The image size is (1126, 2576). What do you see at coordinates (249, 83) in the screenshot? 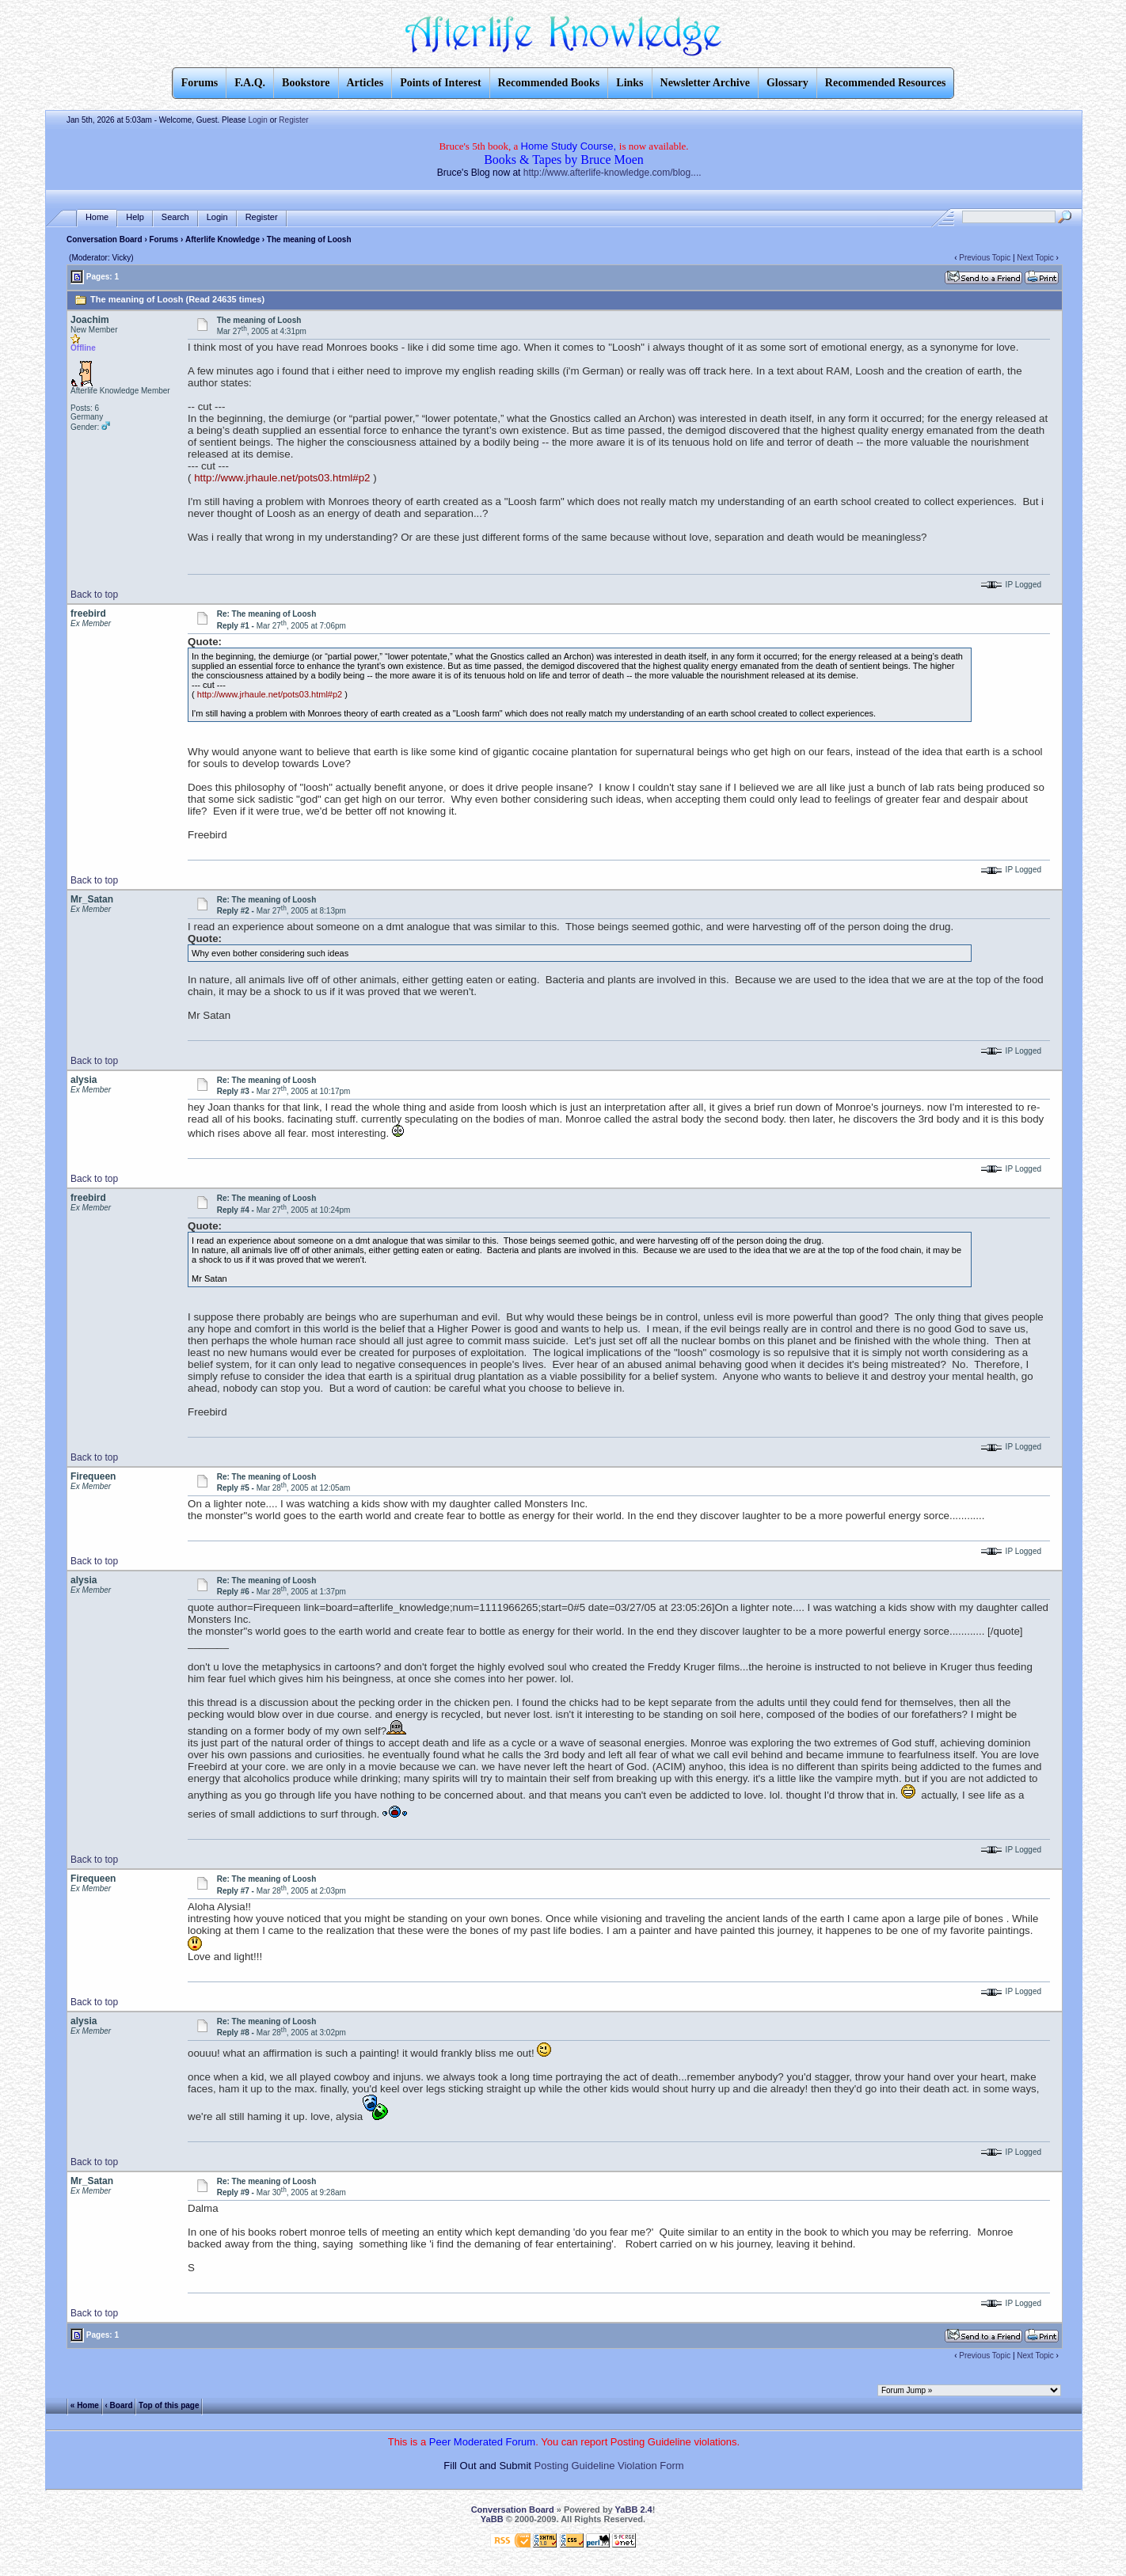
I see `F.A.Q.` at bounding box center [249, 83].